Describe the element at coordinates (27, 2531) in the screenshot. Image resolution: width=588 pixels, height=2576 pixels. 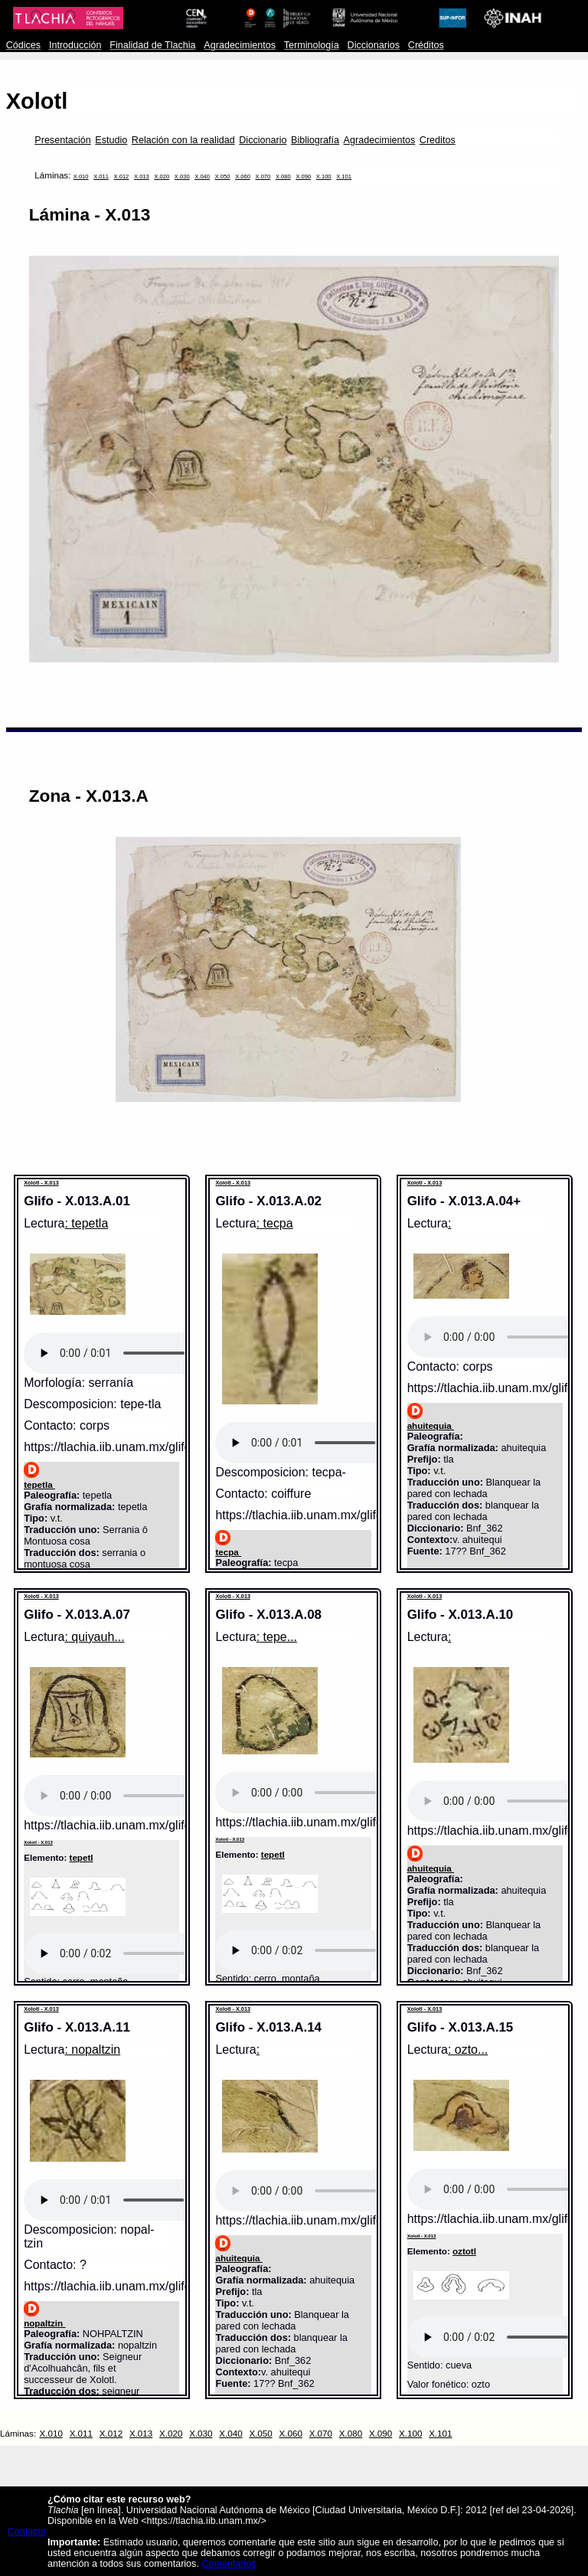
I see `Contacto` at that location.